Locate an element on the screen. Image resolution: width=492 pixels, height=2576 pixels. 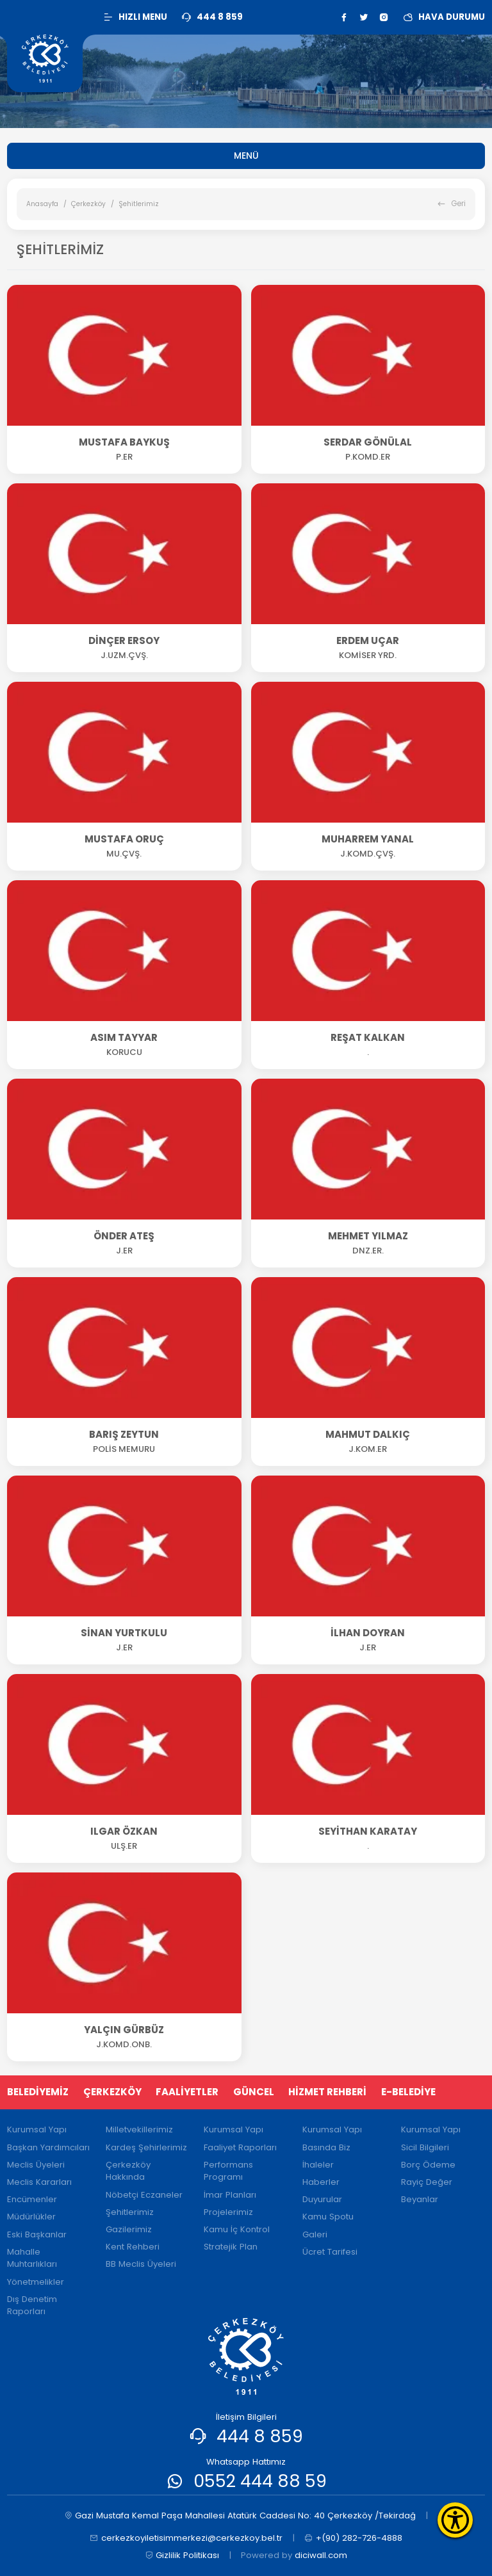
Gazilerimiz is located at coordinates (129, 2229).